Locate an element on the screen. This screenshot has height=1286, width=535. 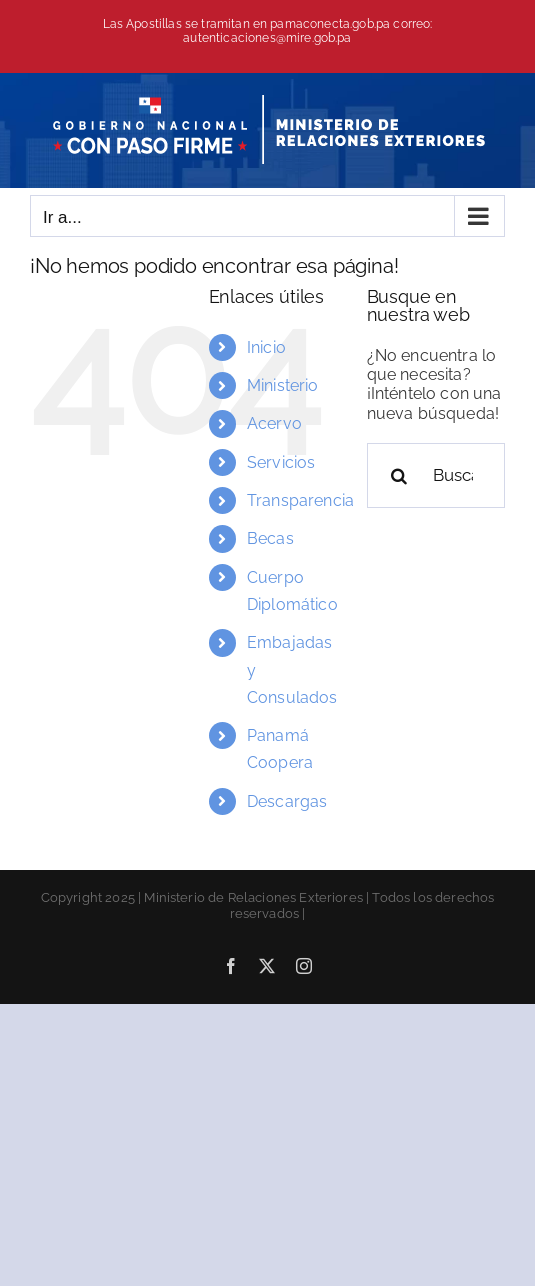
Transparencia is located at coordinates (300, 500).